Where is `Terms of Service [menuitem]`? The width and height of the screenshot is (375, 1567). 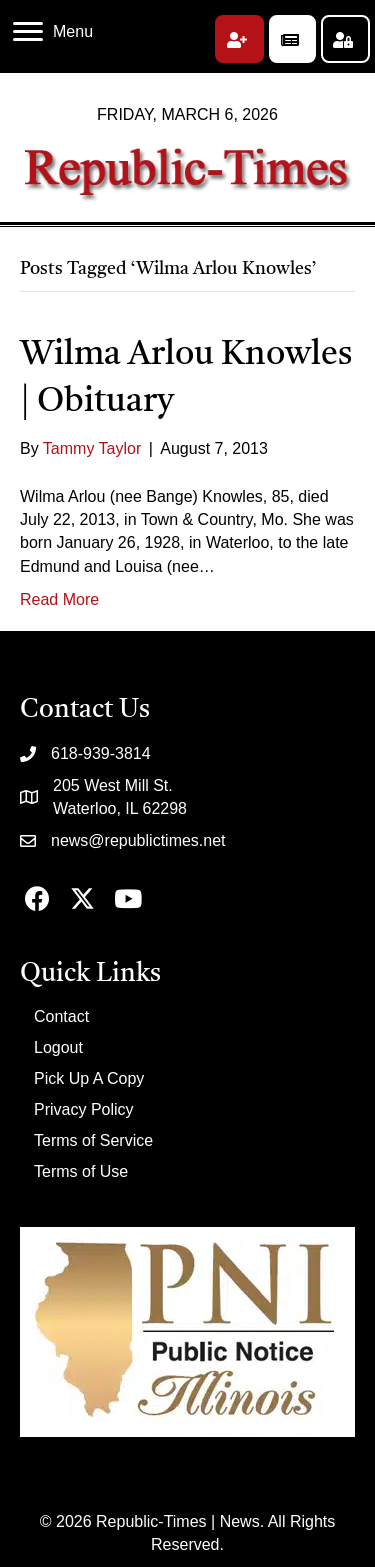 Terms of Service [menuitem] is located at coordinates (93, 1140).